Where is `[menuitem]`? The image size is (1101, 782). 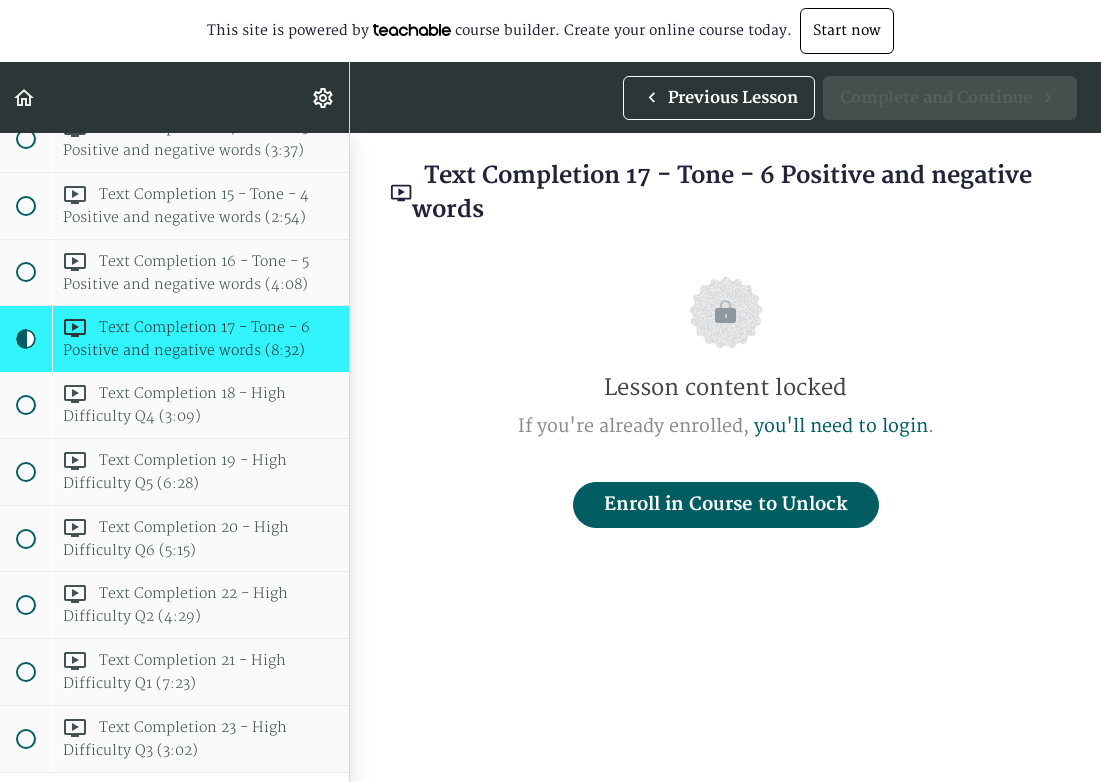 [menuitem] is located at coordinates (324, 97).